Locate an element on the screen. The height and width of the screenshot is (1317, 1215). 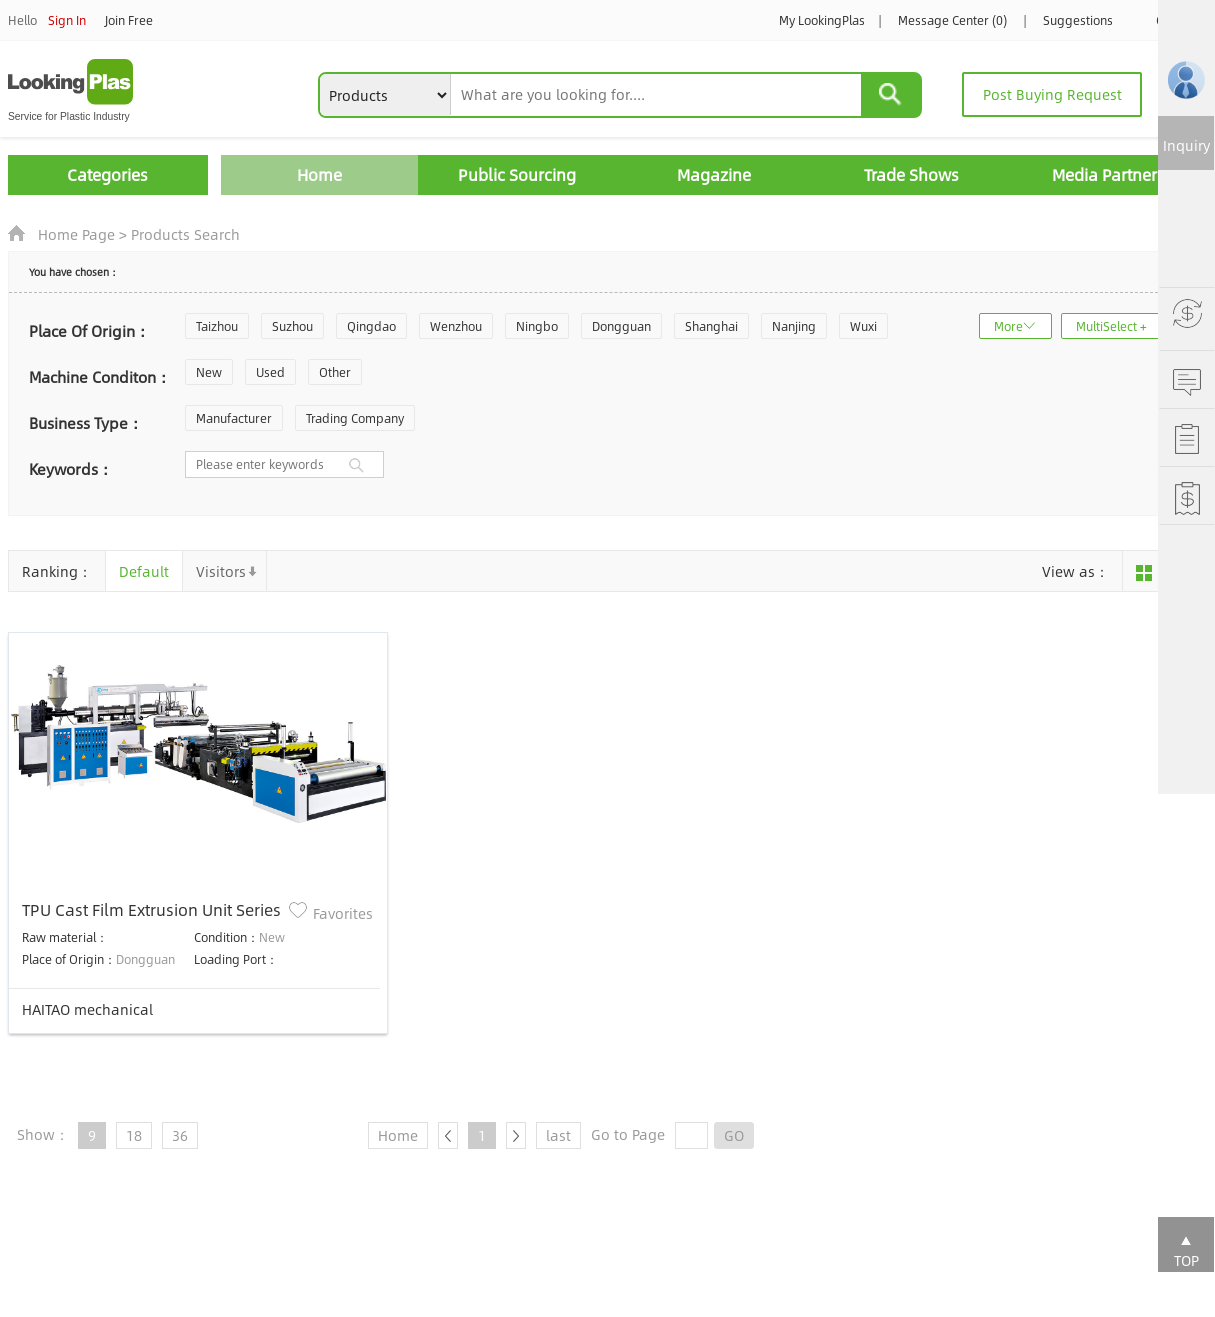
Default is located at coordinates (144, 571).